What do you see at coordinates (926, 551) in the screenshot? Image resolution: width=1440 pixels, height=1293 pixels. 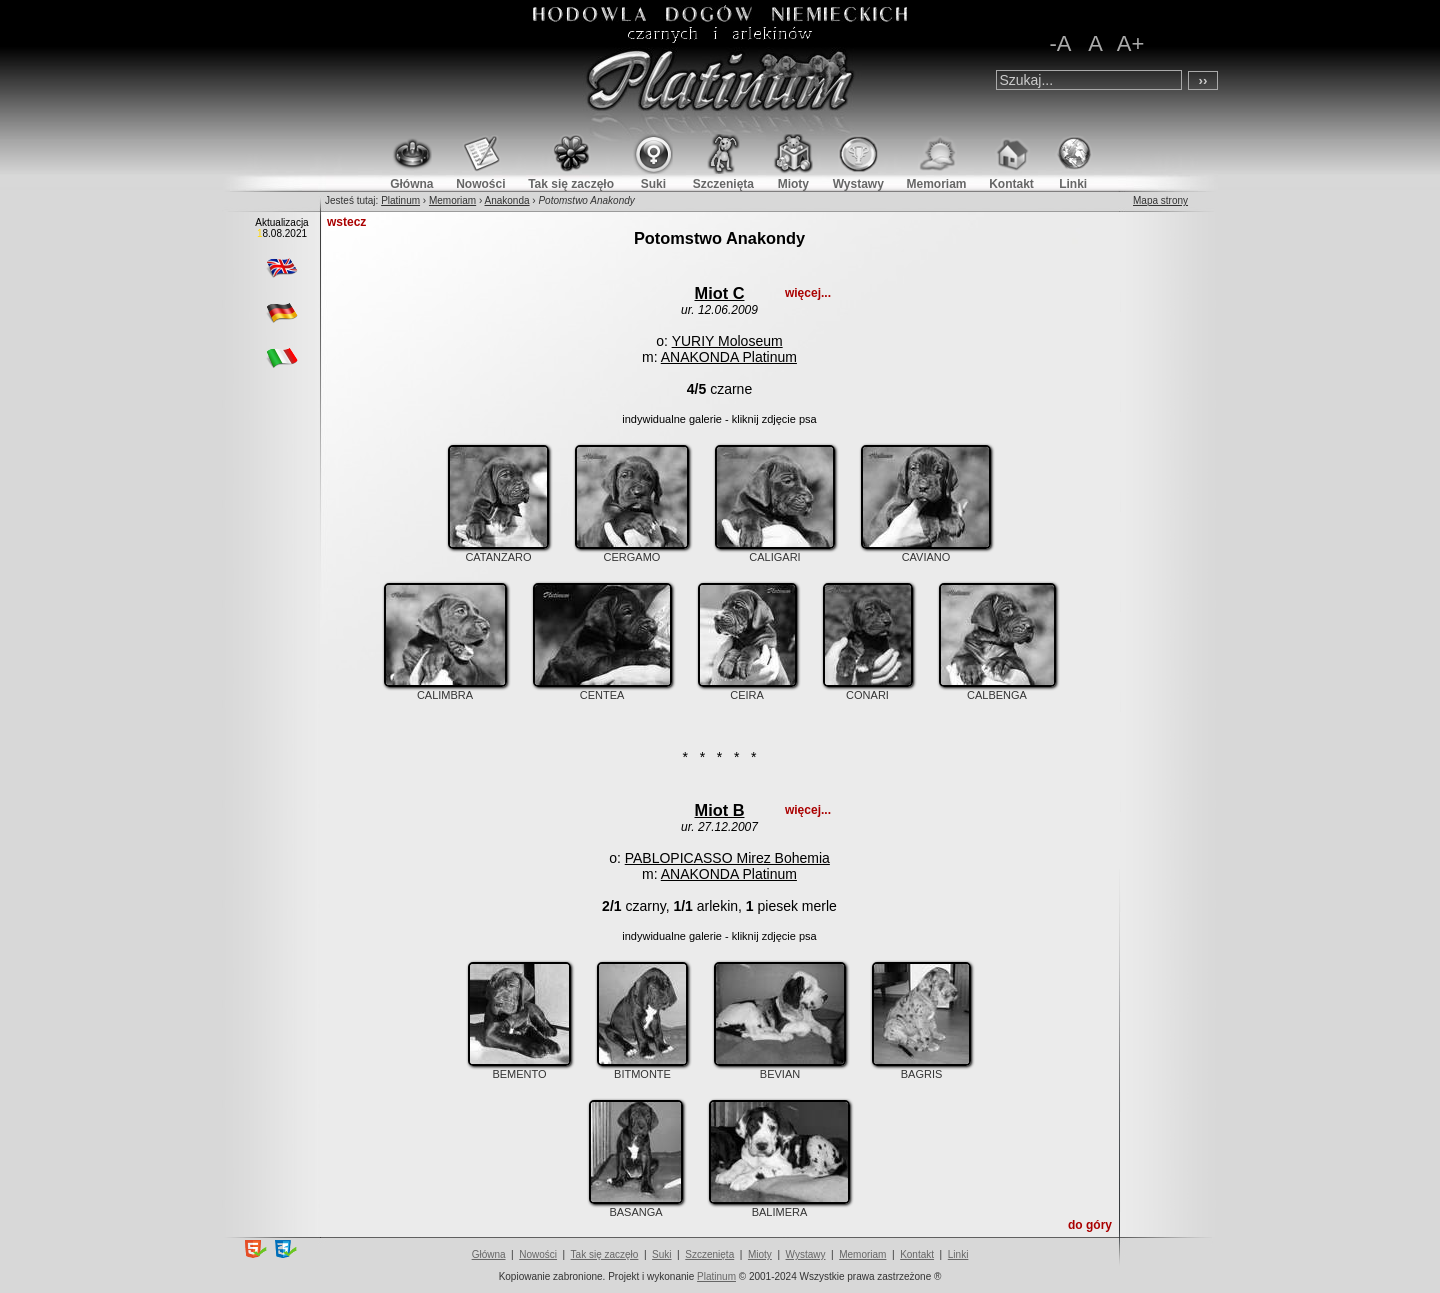 I see `CAVIANO` at bounding box center [926, 551].